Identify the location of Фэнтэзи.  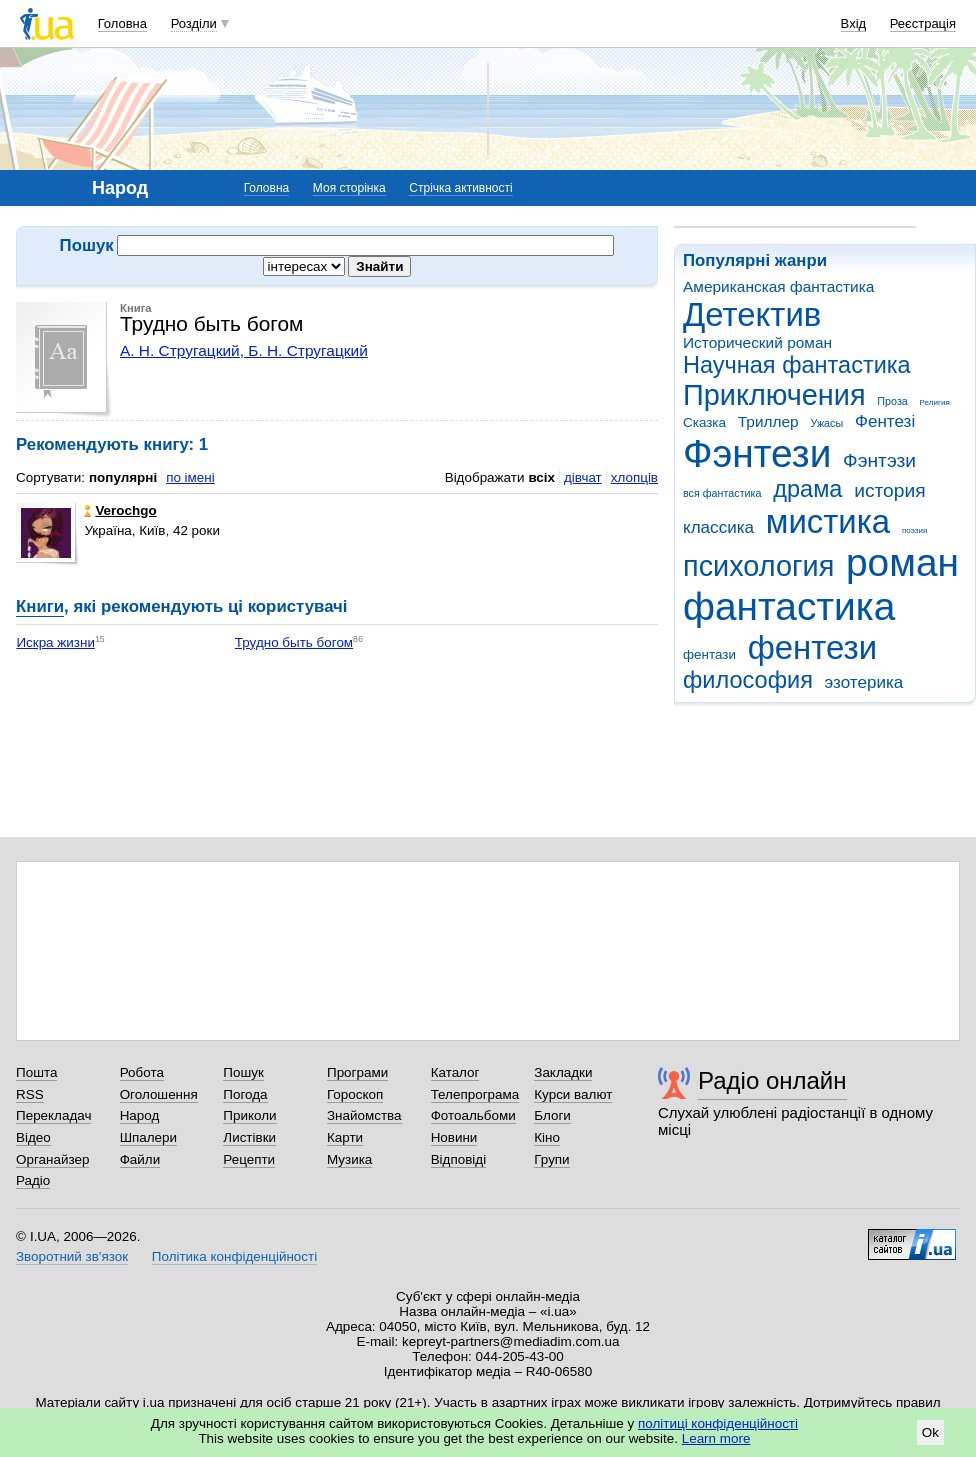
(879, 460).